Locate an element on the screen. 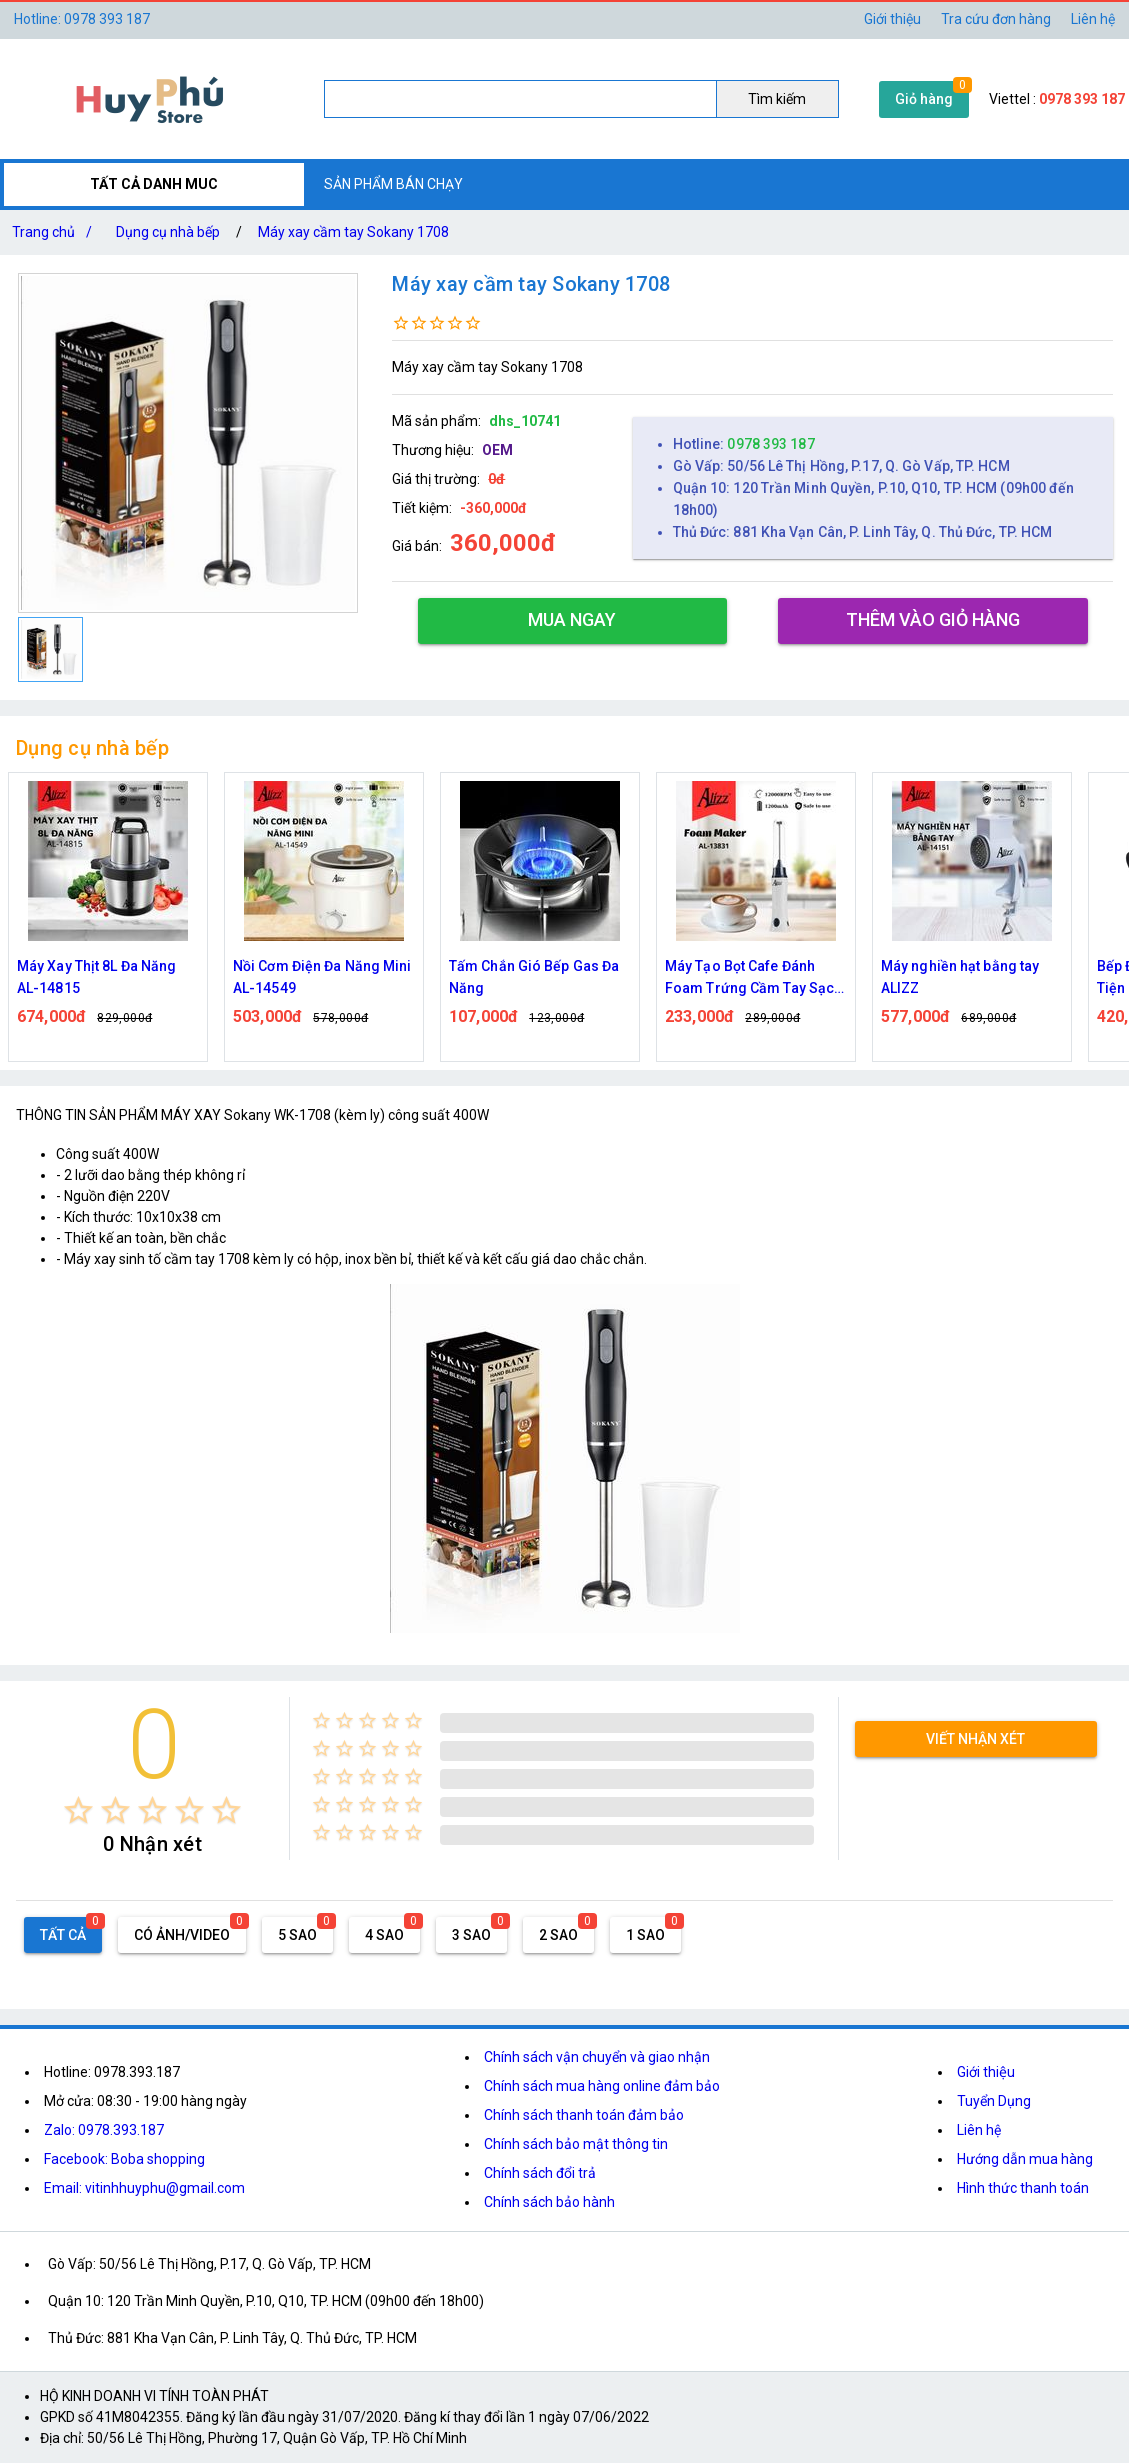  Hướng dẫn mua hàng is located at coordinates (1025, 2159).